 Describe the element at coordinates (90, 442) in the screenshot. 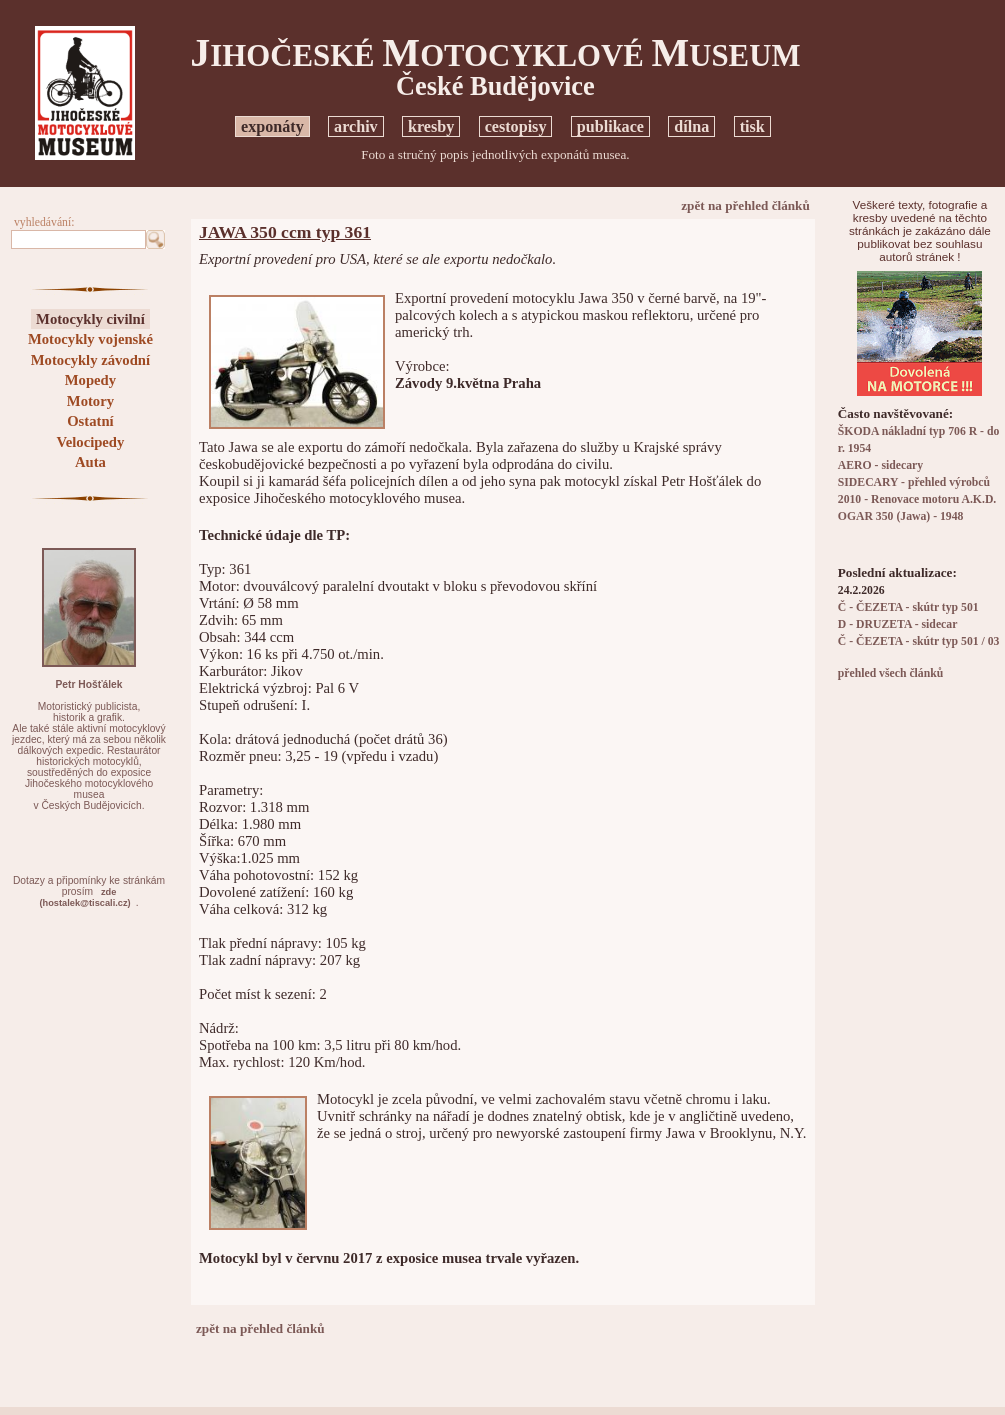

I see `Velocipedy` at that location.